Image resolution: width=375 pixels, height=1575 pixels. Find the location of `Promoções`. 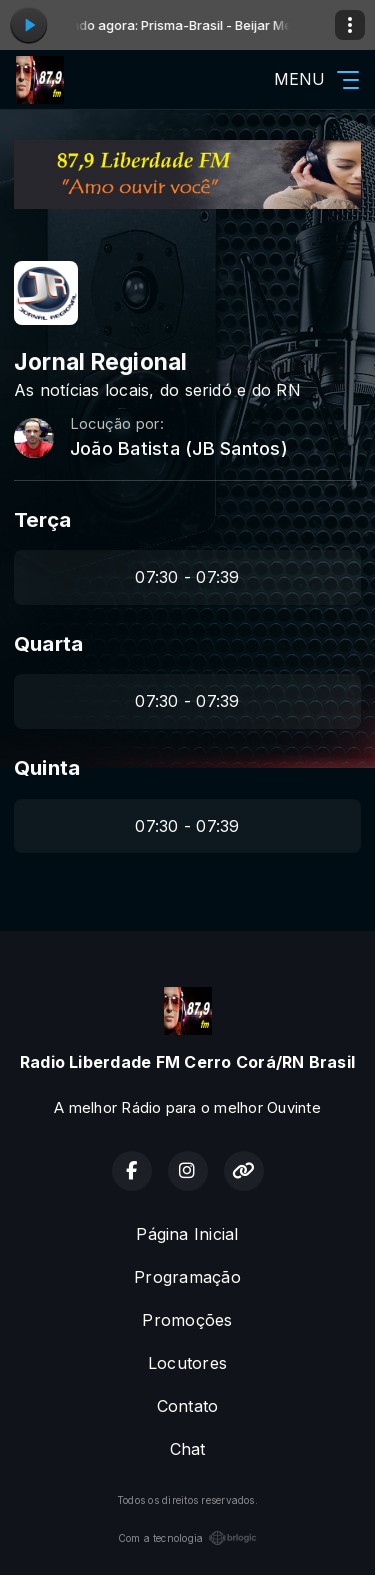

Promoções is located at coordinates (187, 1320).